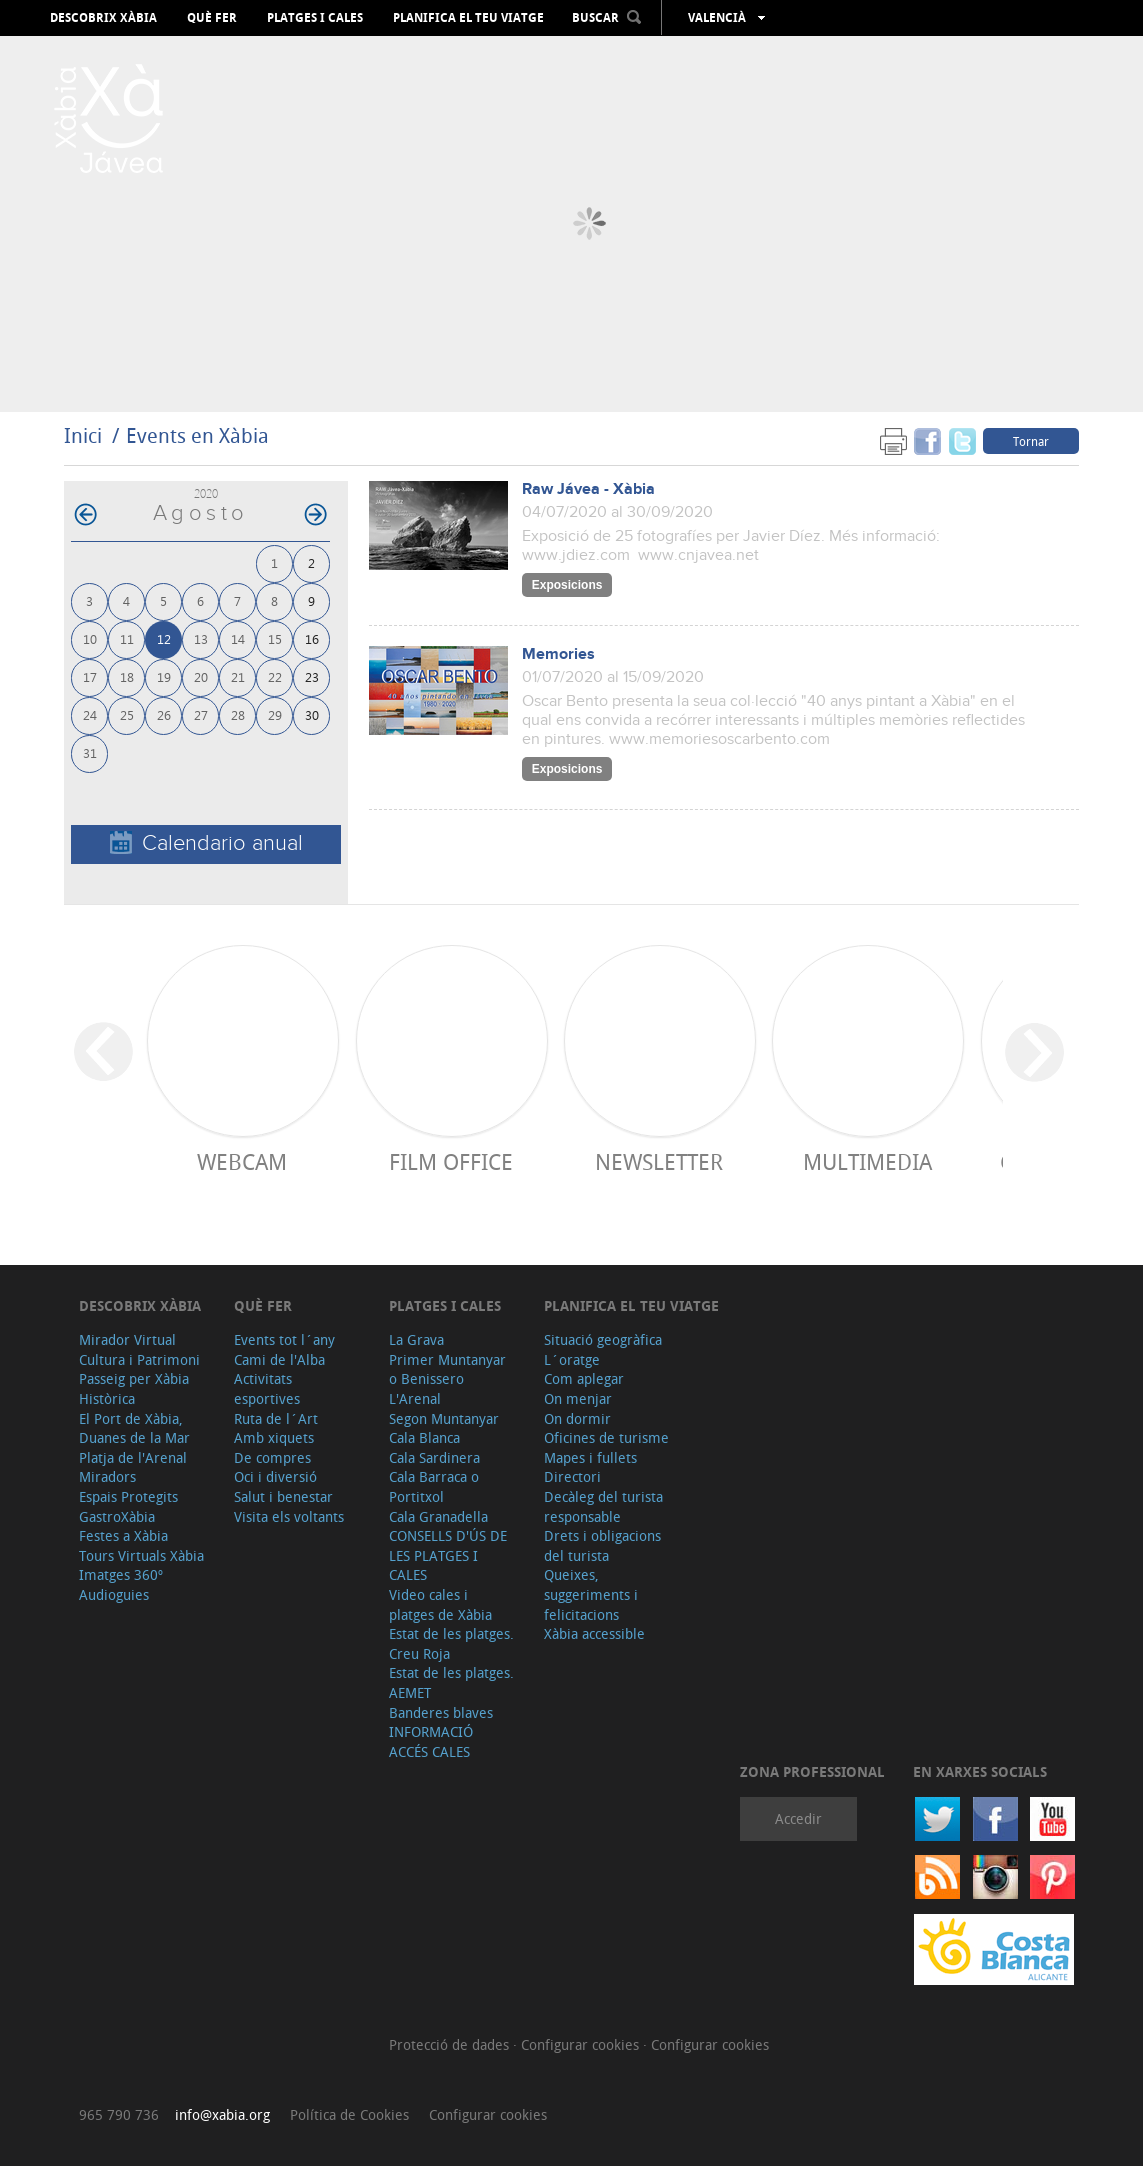  What do you see at coordinates (602, 1545) in the screenshot?
I see `Drets i obligacions del turista` at bounding box center [602, 1545].